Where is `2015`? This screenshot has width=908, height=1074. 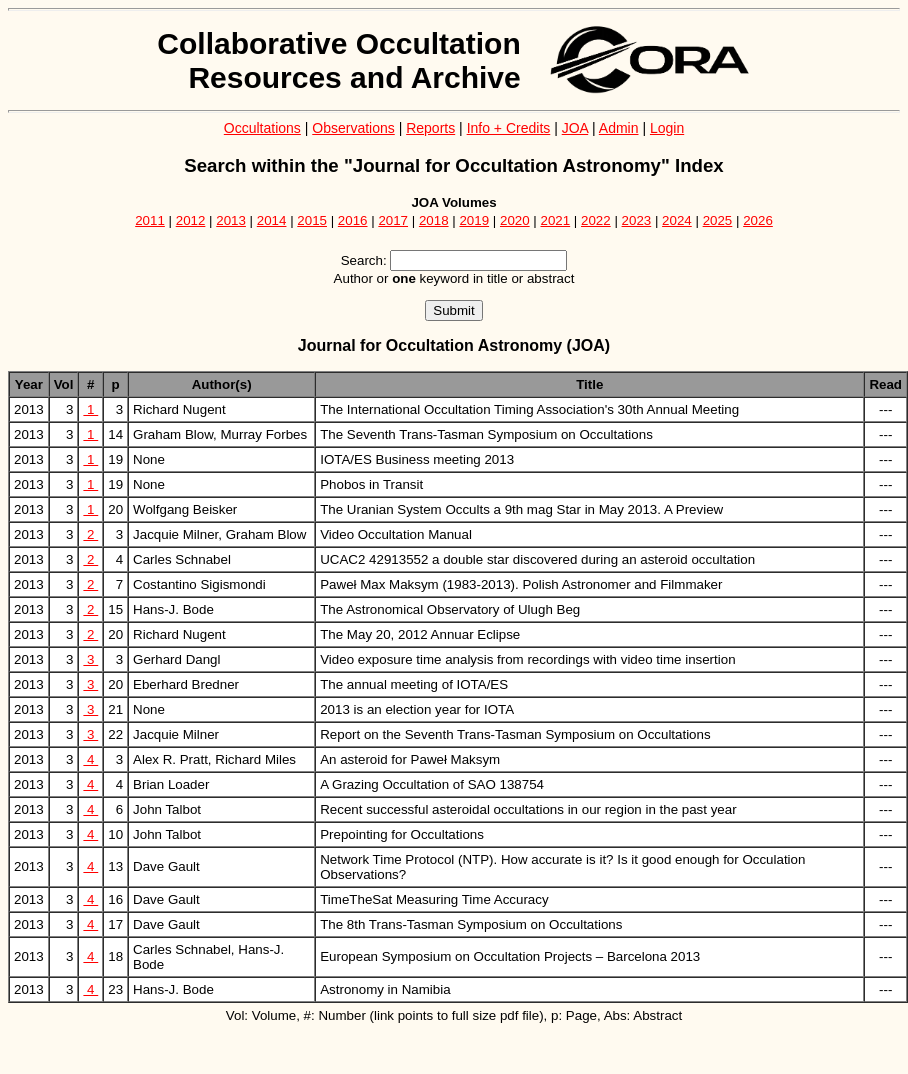
2015 is located at coordinates (312, 220).